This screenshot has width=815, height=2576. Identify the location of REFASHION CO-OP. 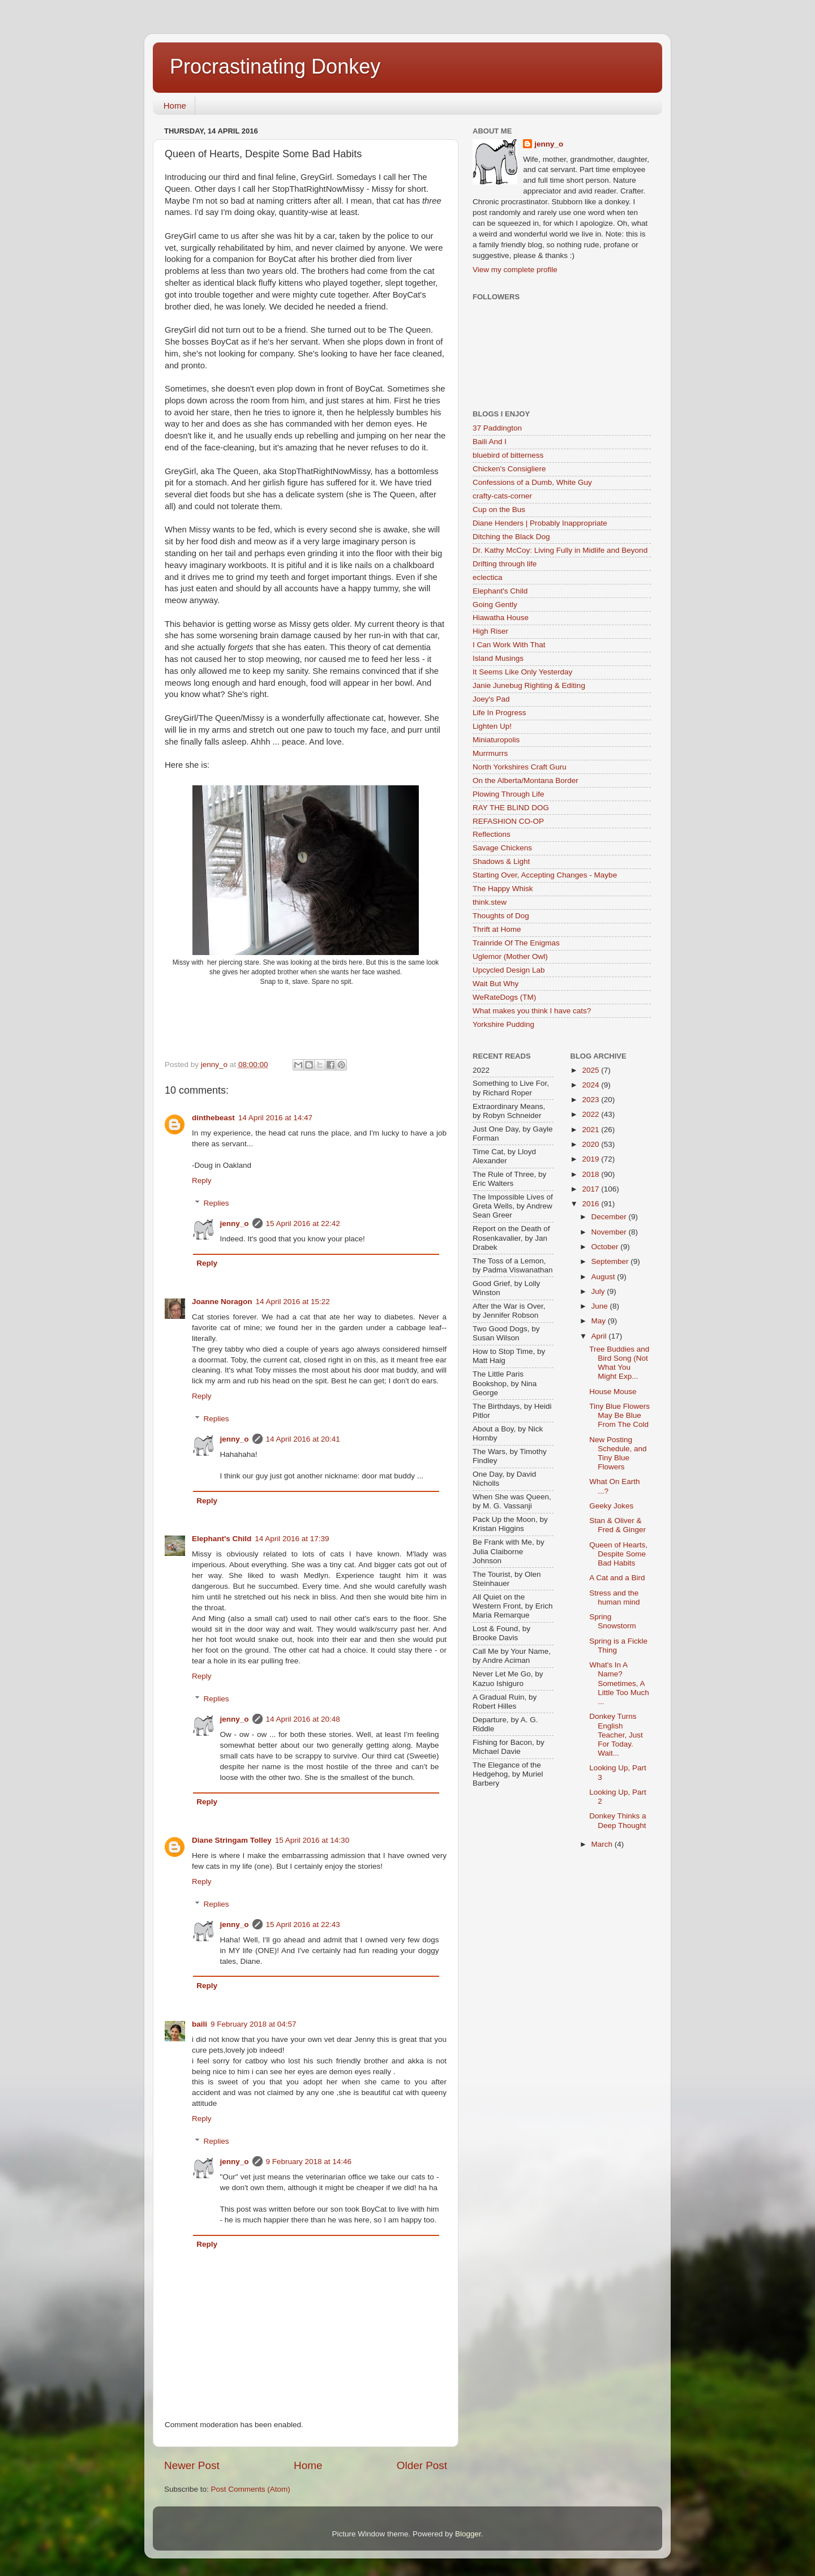
(508, 821).